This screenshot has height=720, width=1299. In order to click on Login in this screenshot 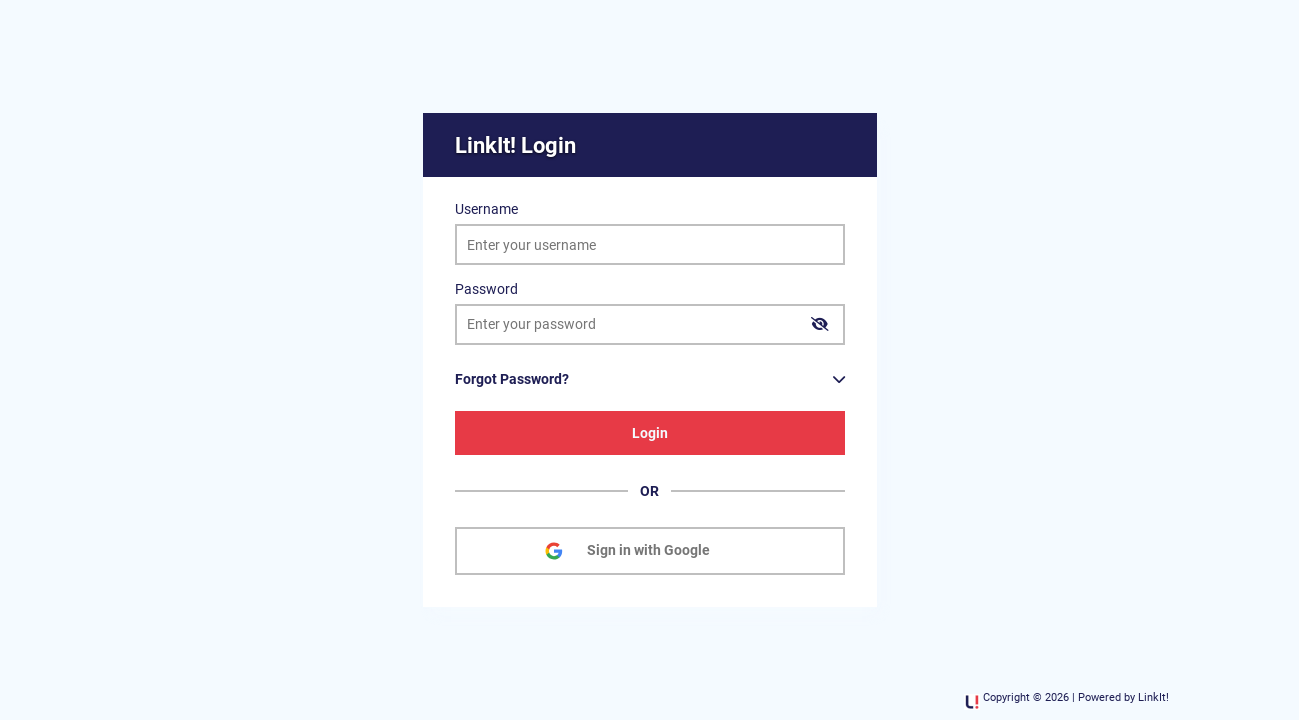, I will do `click(650, 433)`.